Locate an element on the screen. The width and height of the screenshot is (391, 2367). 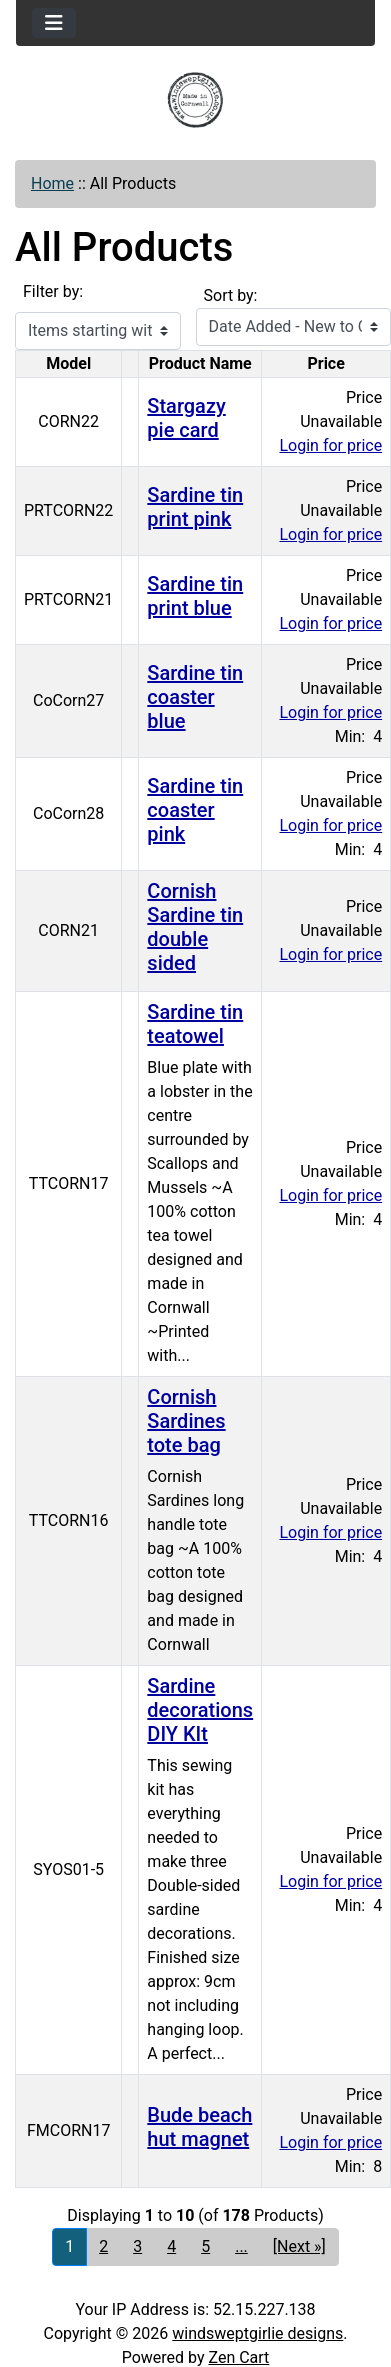
Cornish Sardines tote bag is located at coordinates (186, 1421).